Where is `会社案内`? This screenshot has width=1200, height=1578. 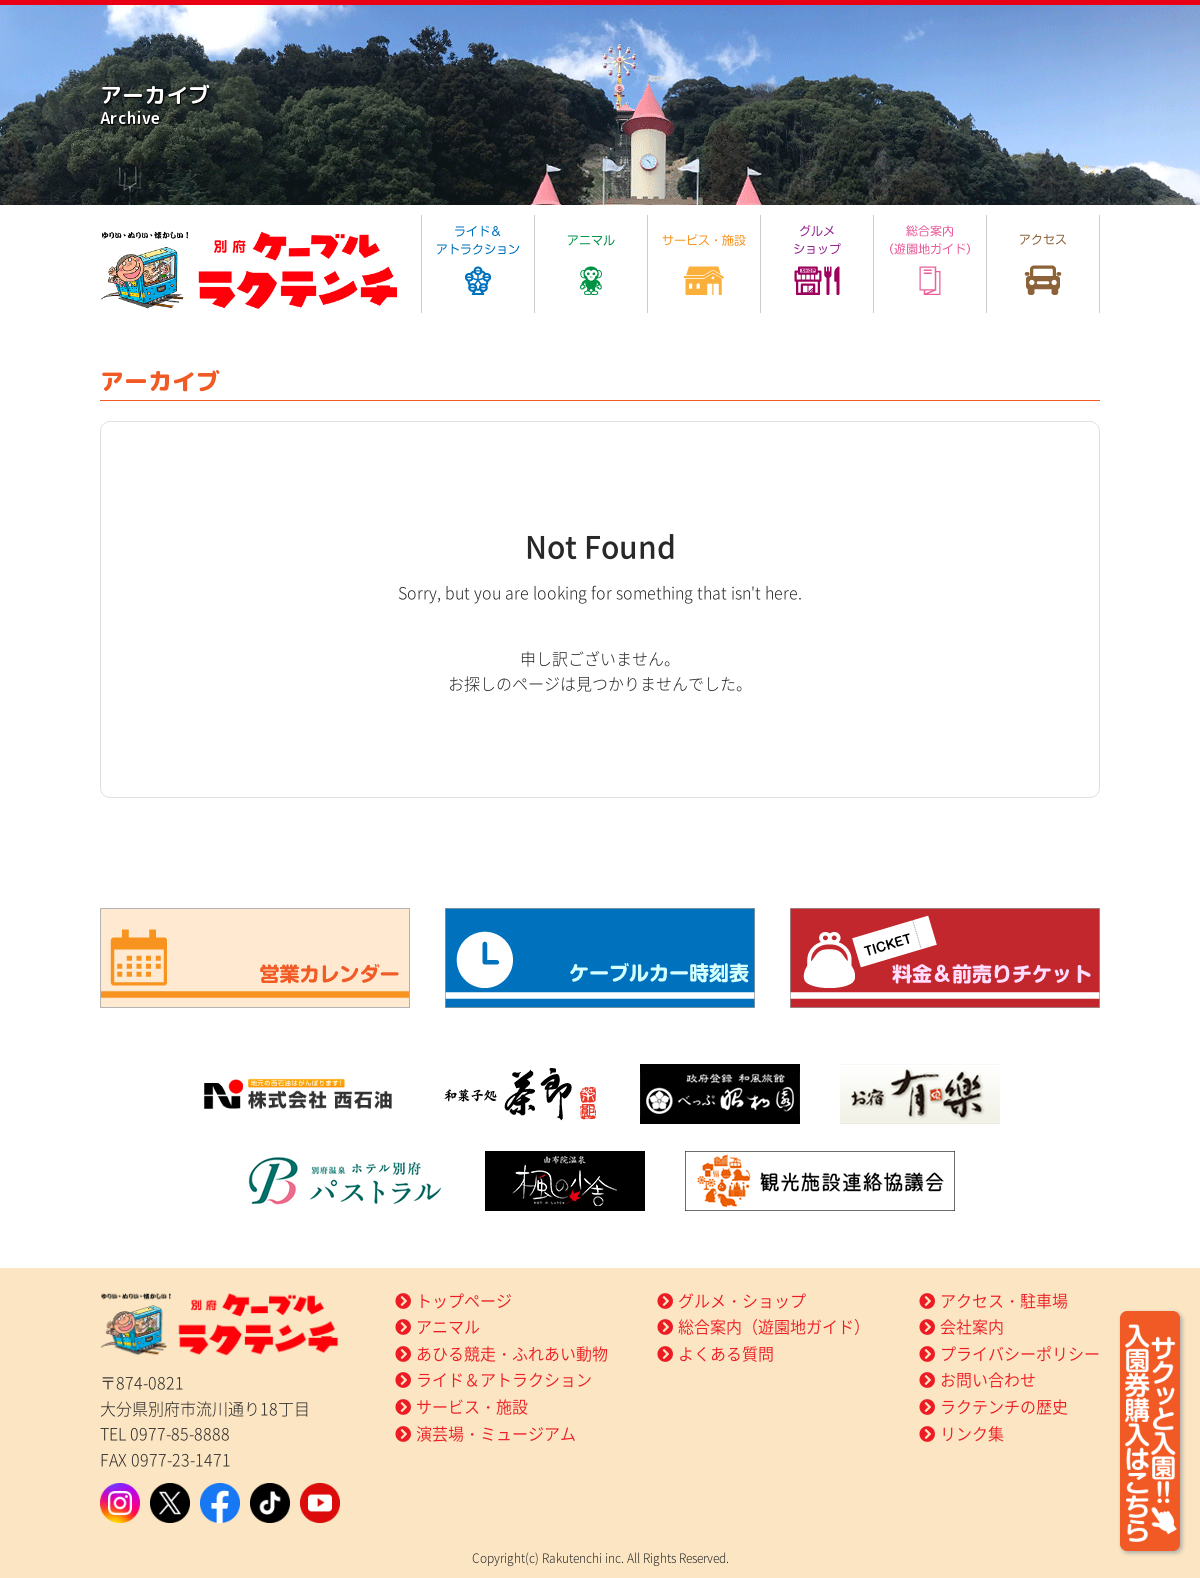 会社案内 is located at coordinates (972, 1326).